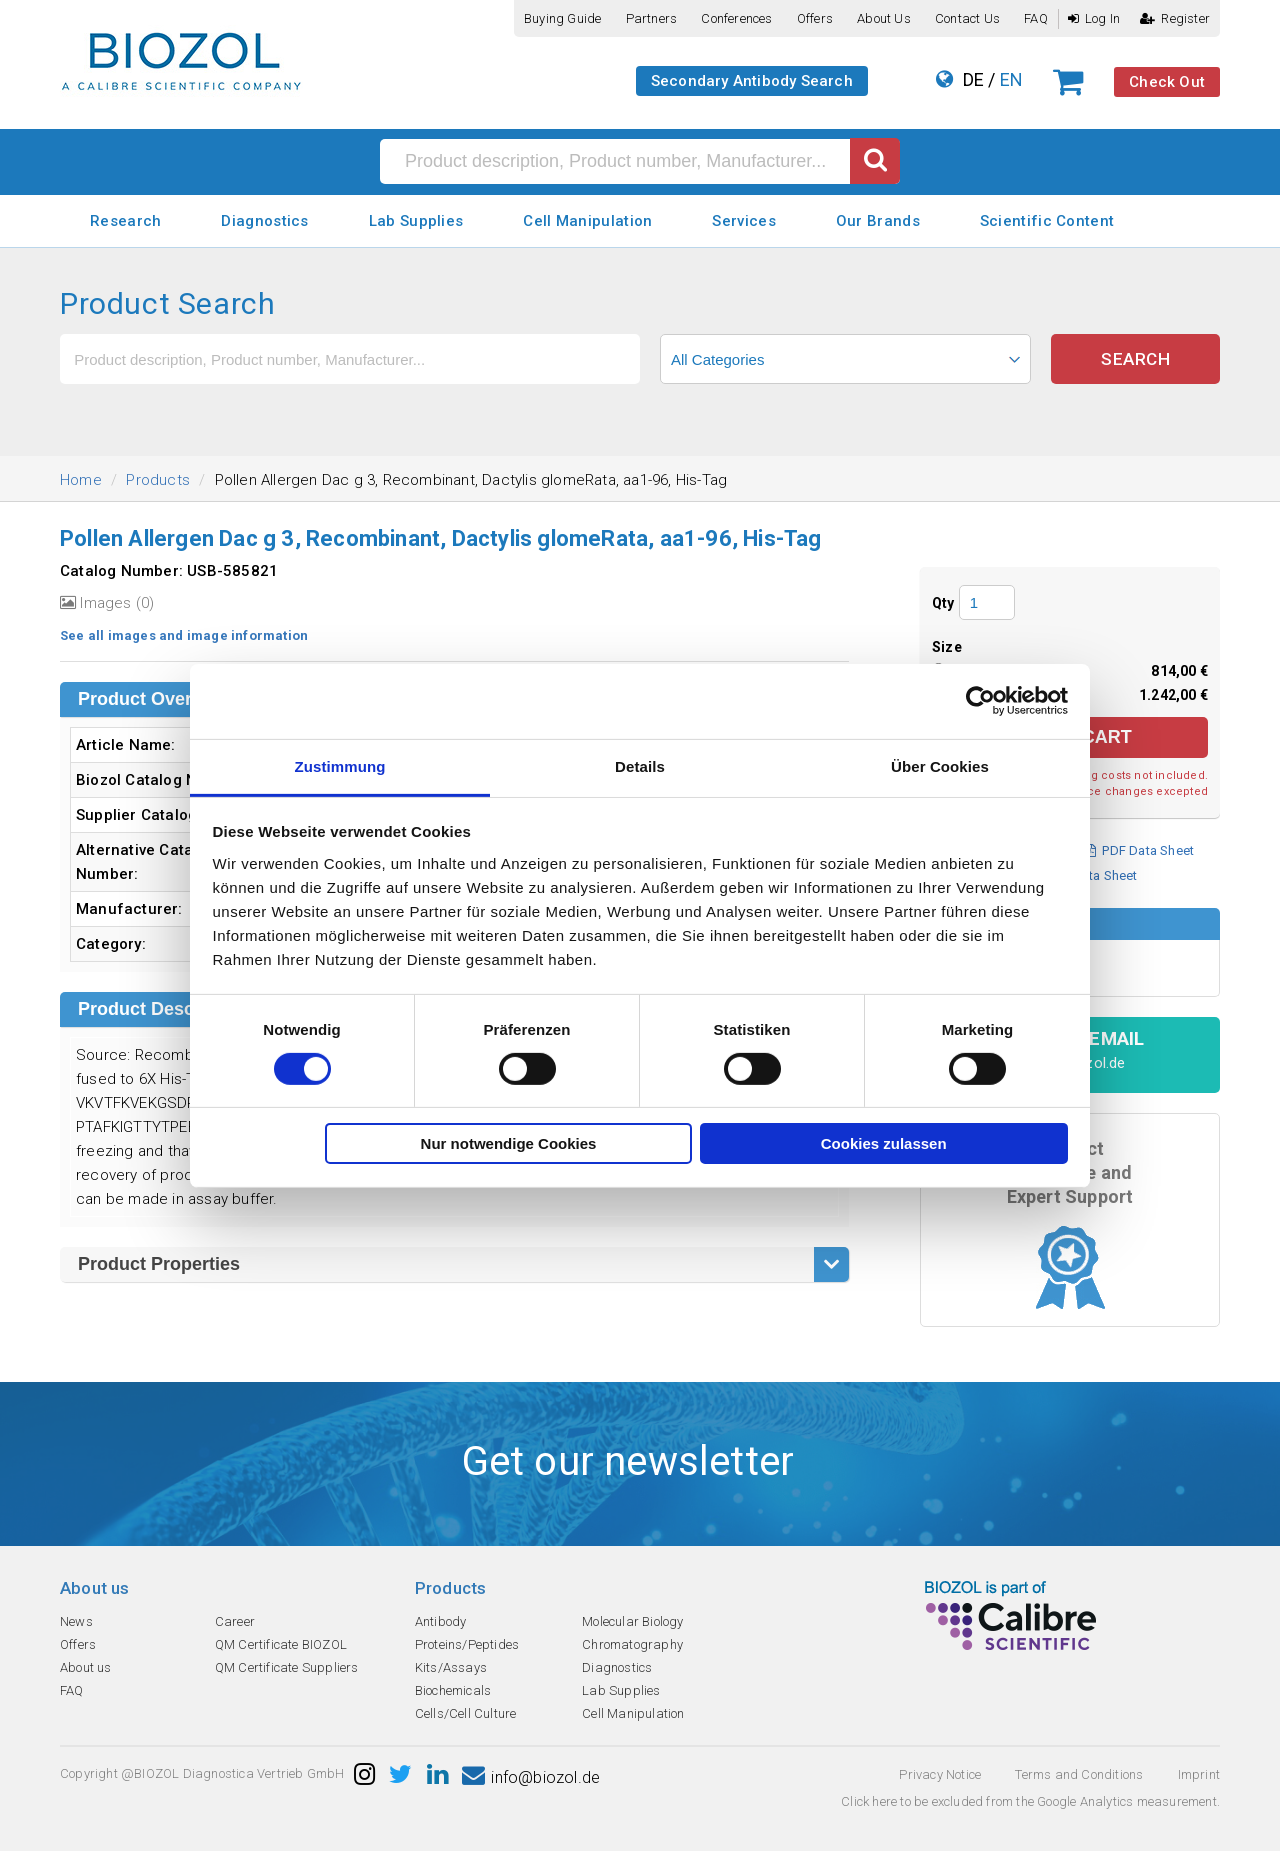 The height and width of the screenshot is (1851, 1280). What do you see at coordinates (1199, 1774) in the screenshot?
I see `Imprint` at bounding box center [1199, 1774].